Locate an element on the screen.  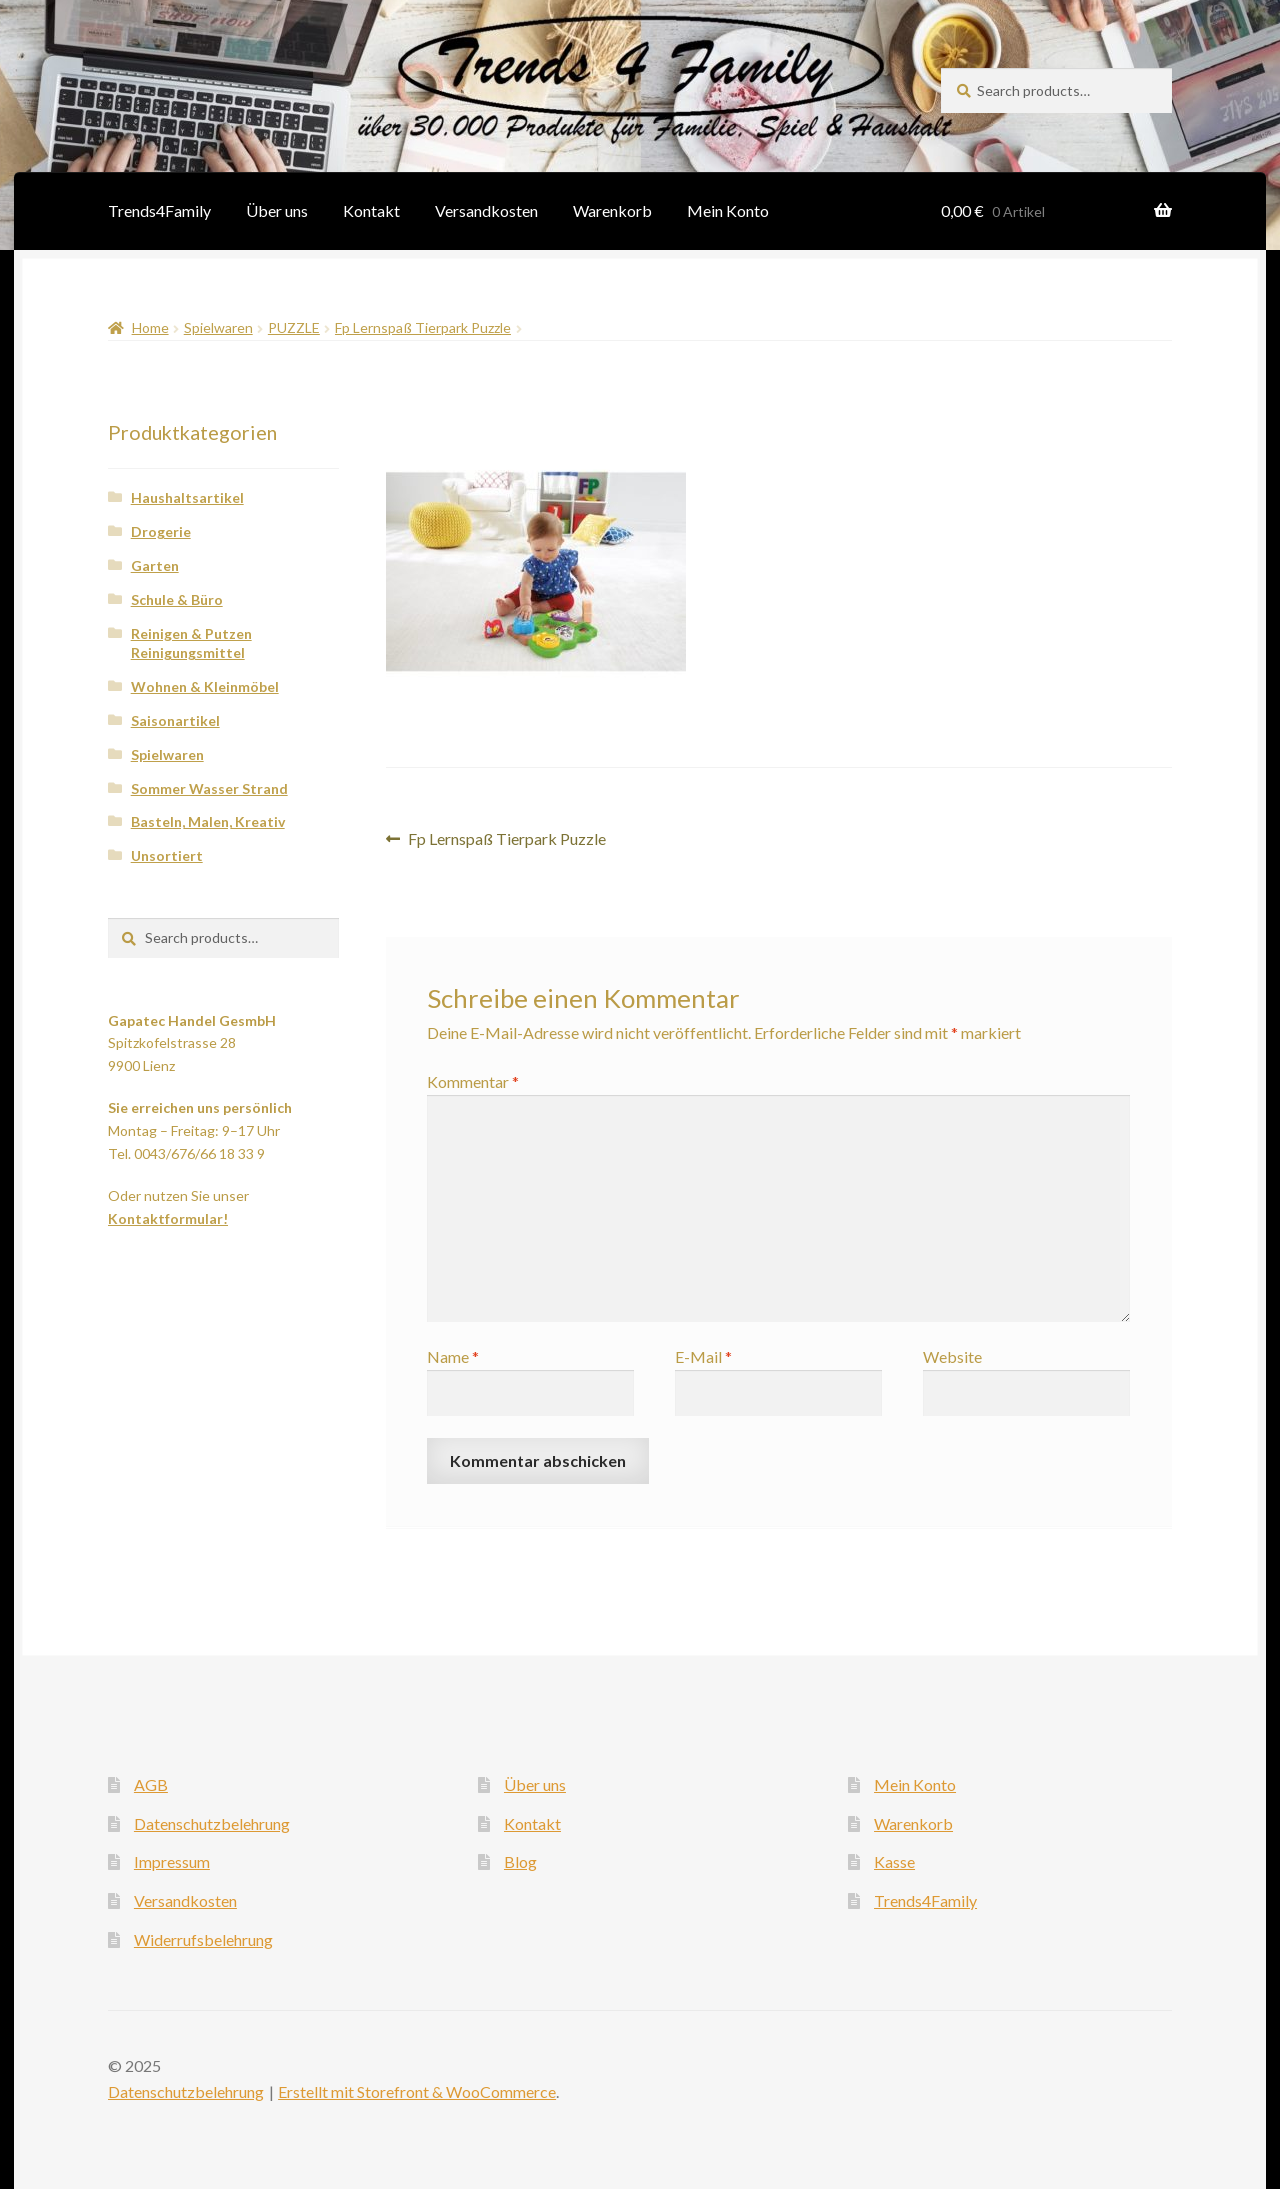
Sommer Wasser Strand is located at coordinates (209, 788).